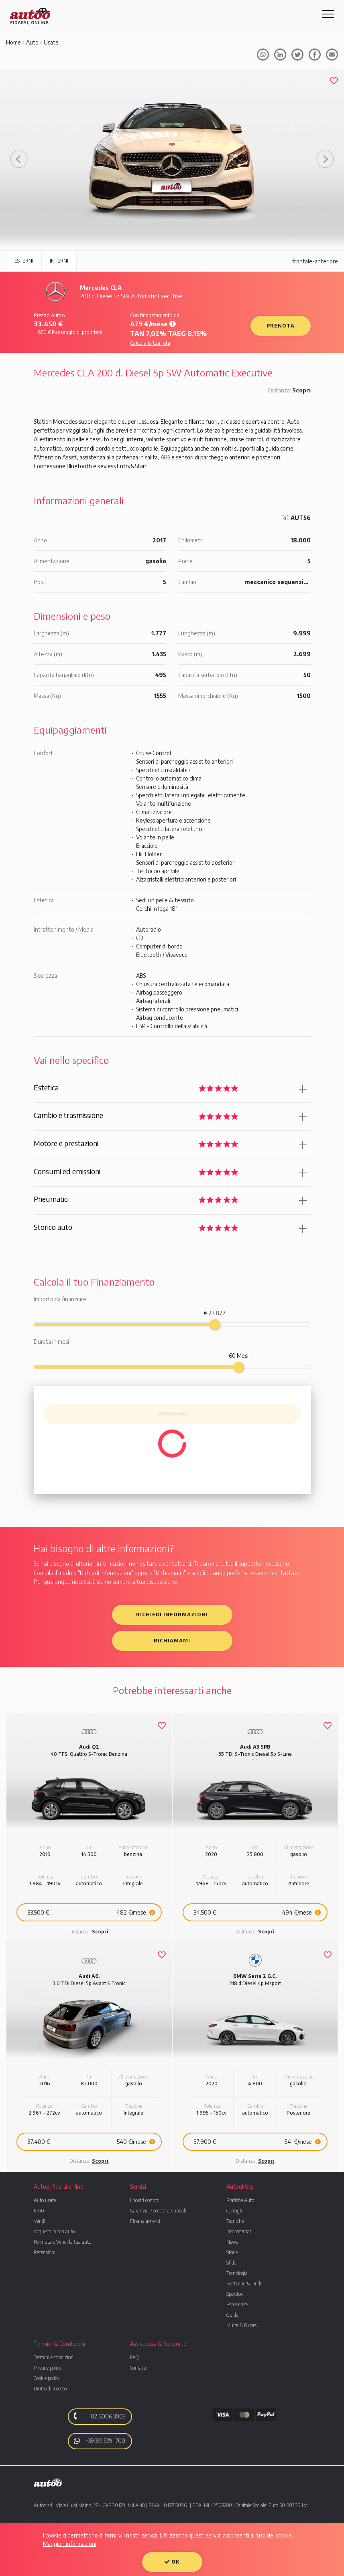 The image size is (344, 2576). Describe the element at coordinates (45, 2200) in the screenshot. I see `Auto usate` at that location.